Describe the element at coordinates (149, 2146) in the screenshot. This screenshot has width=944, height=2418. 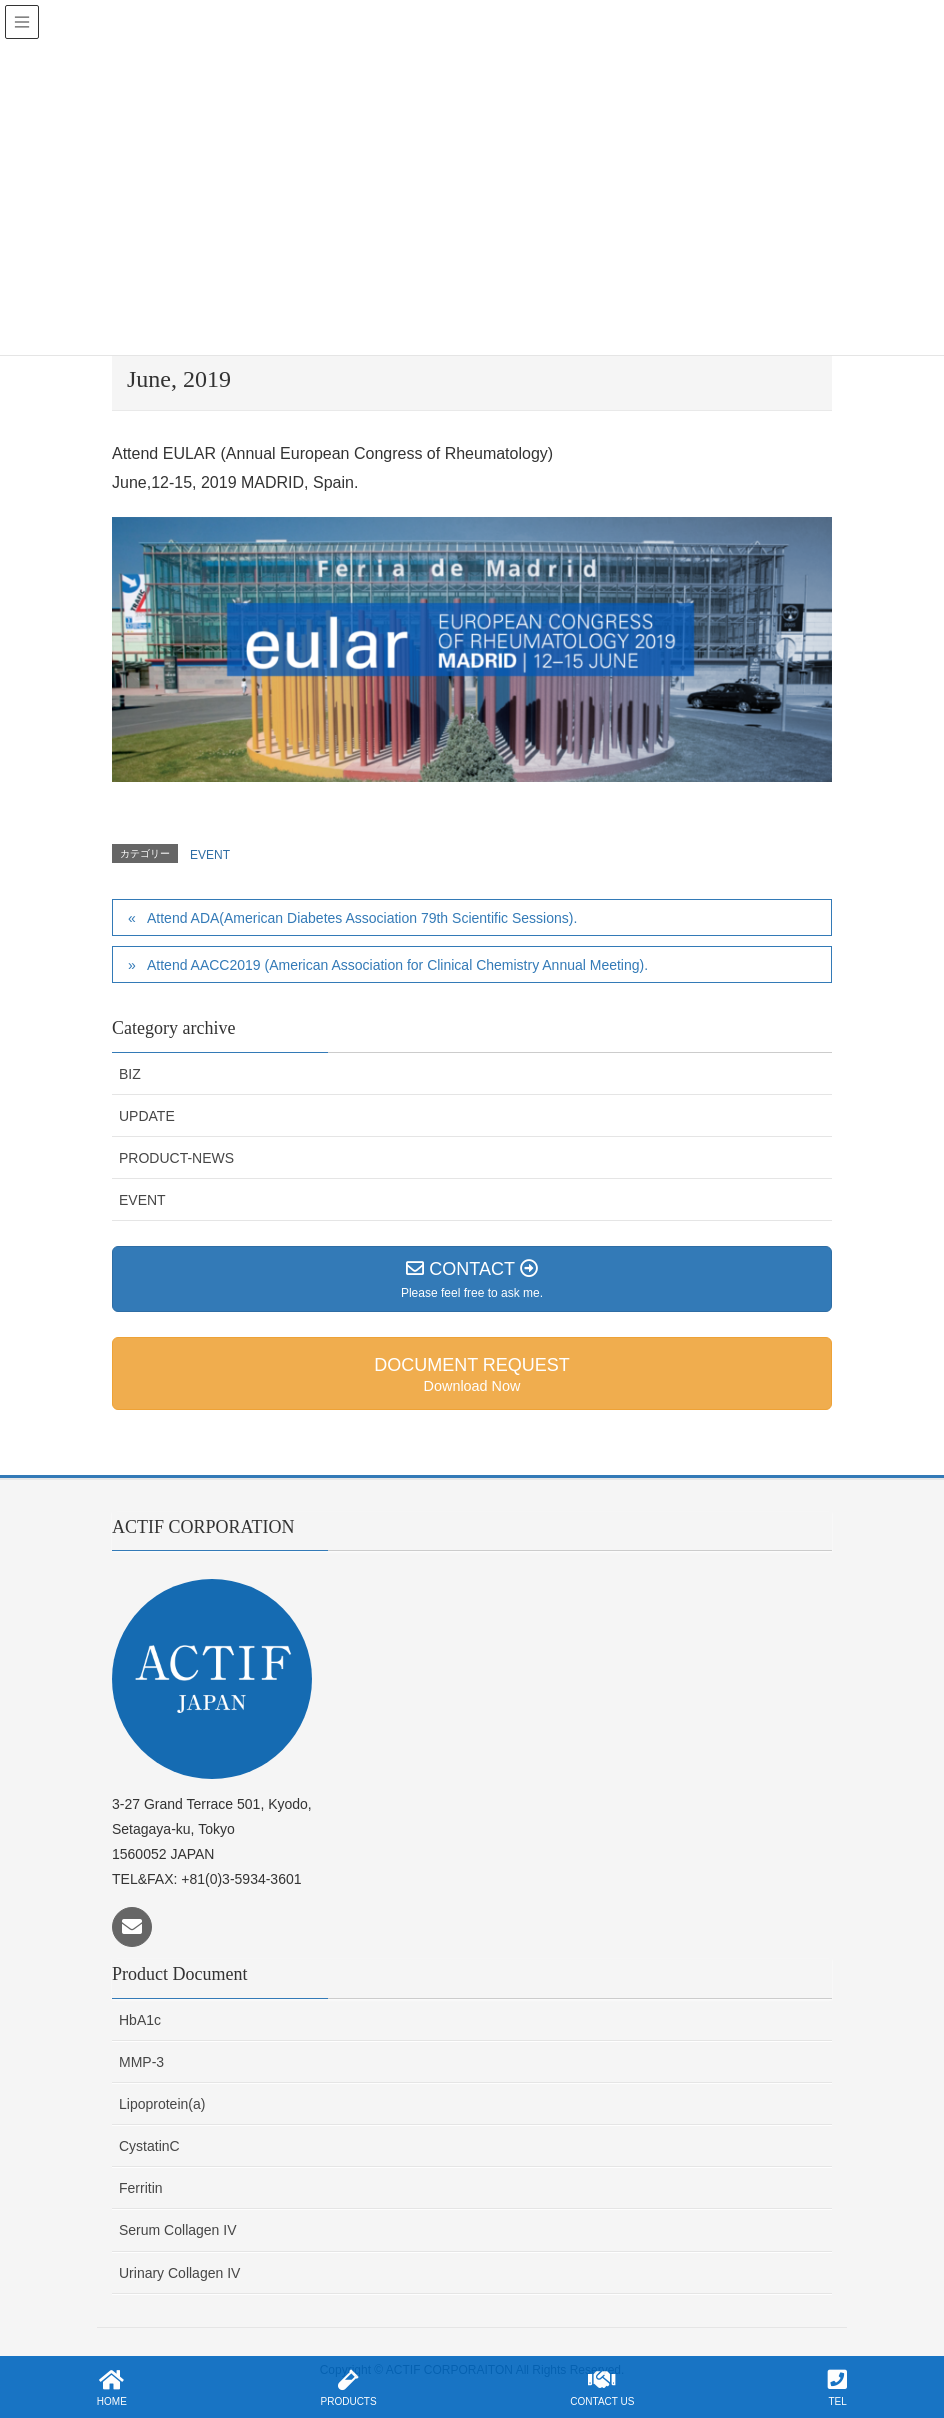
I see `CystatinC` at that location.